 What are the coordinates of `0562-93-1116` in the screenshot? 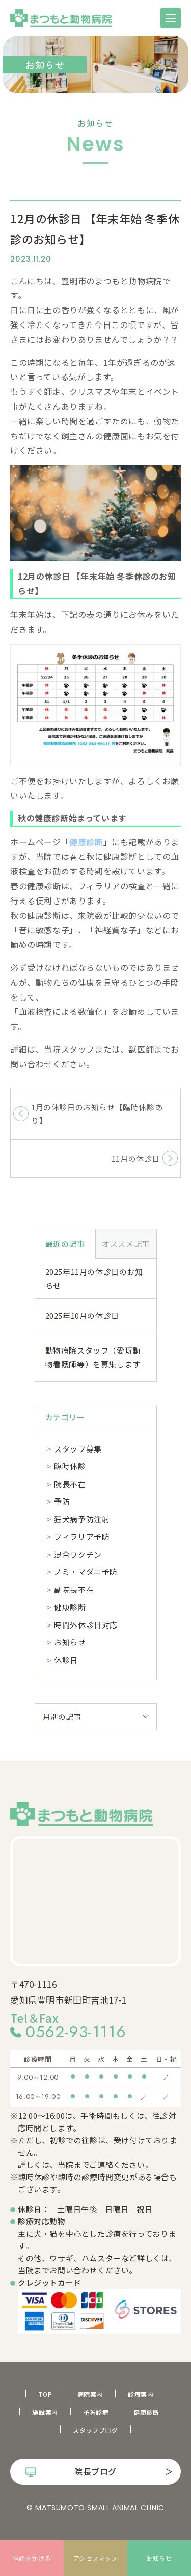 It's located at (75, 2031).